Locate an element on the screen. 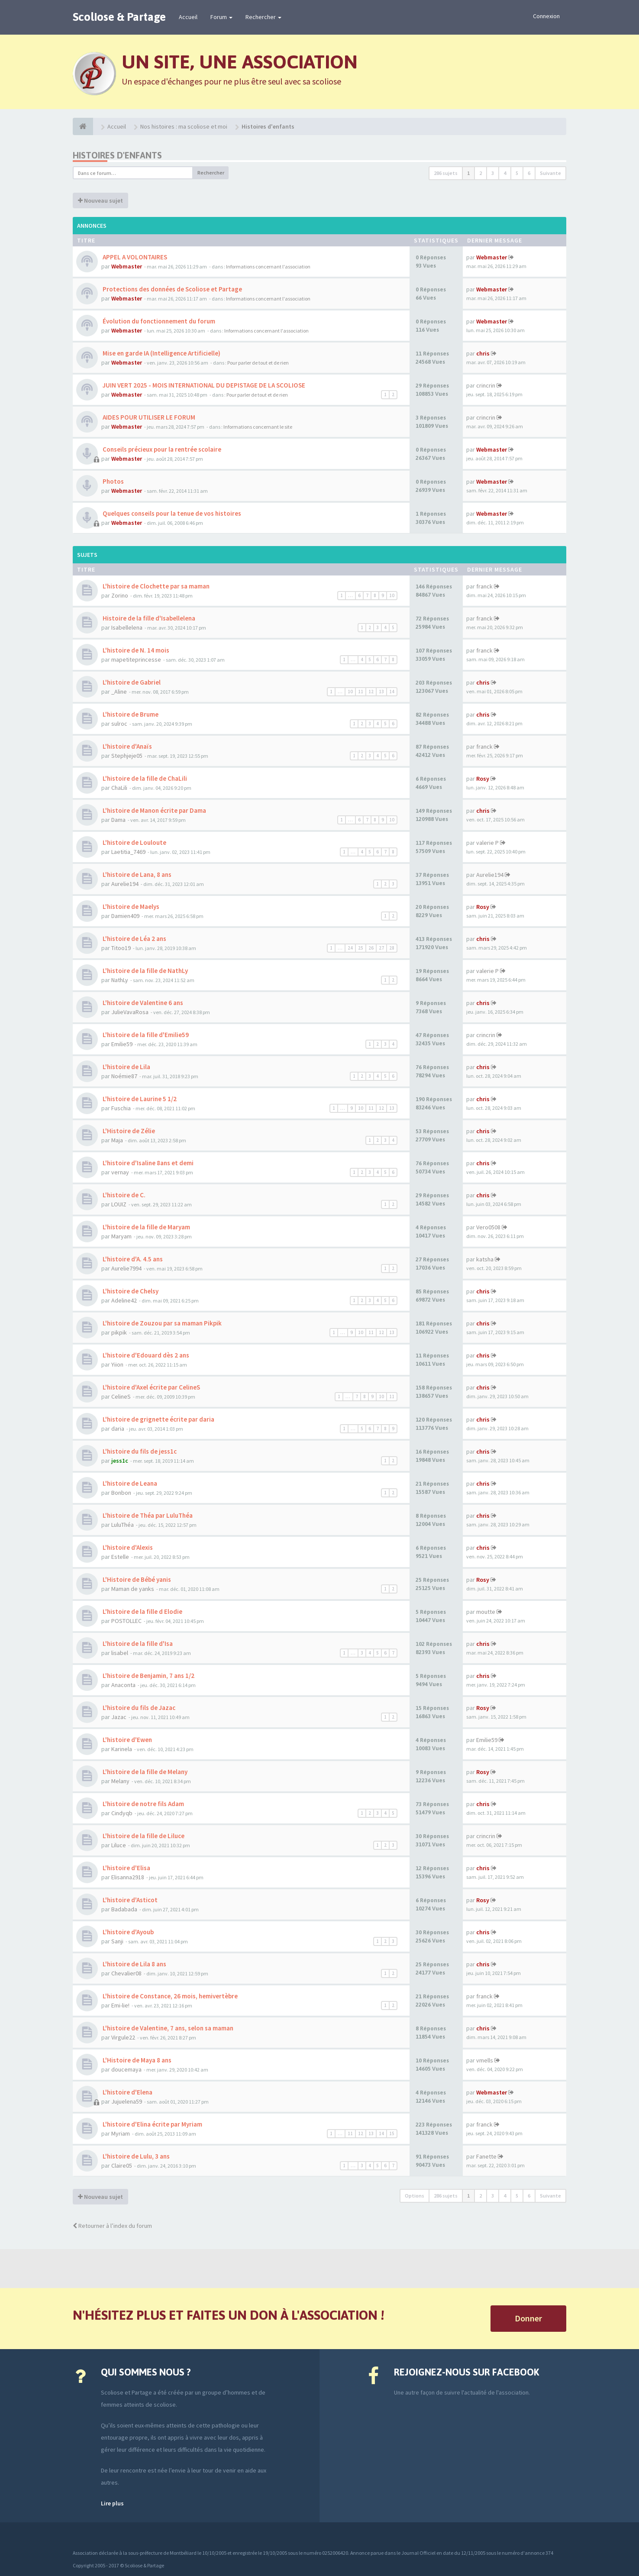  Scoliose & Partage is located at coordinates (119, 16).